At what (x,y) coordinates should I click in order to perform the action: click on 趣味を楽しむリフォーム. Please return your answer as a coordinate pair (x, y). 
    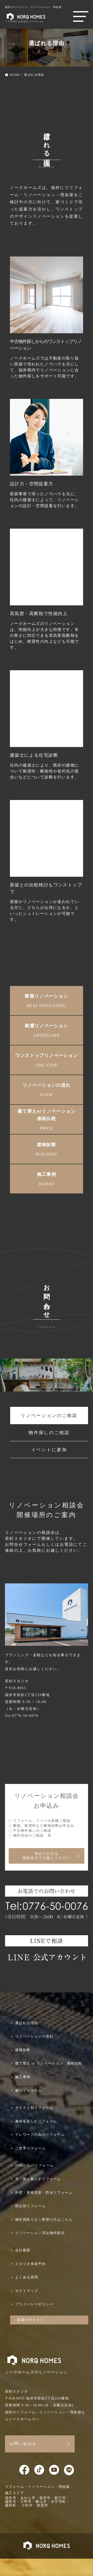
    Looking at the image, I should click on (36, 2121).